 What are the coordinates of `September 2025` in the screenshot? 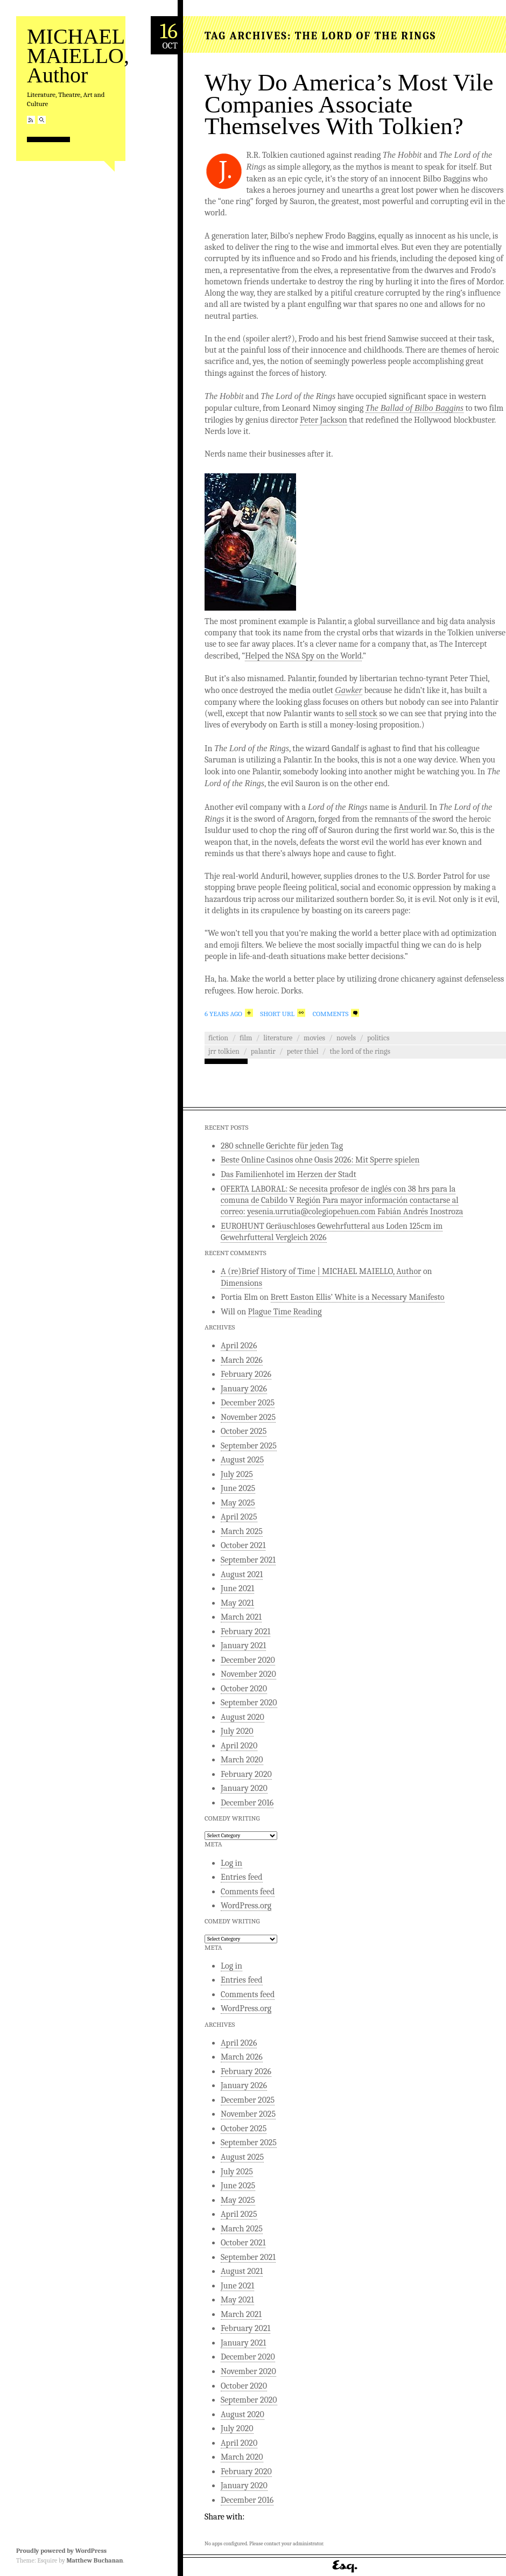 It's located at (249, 1446).